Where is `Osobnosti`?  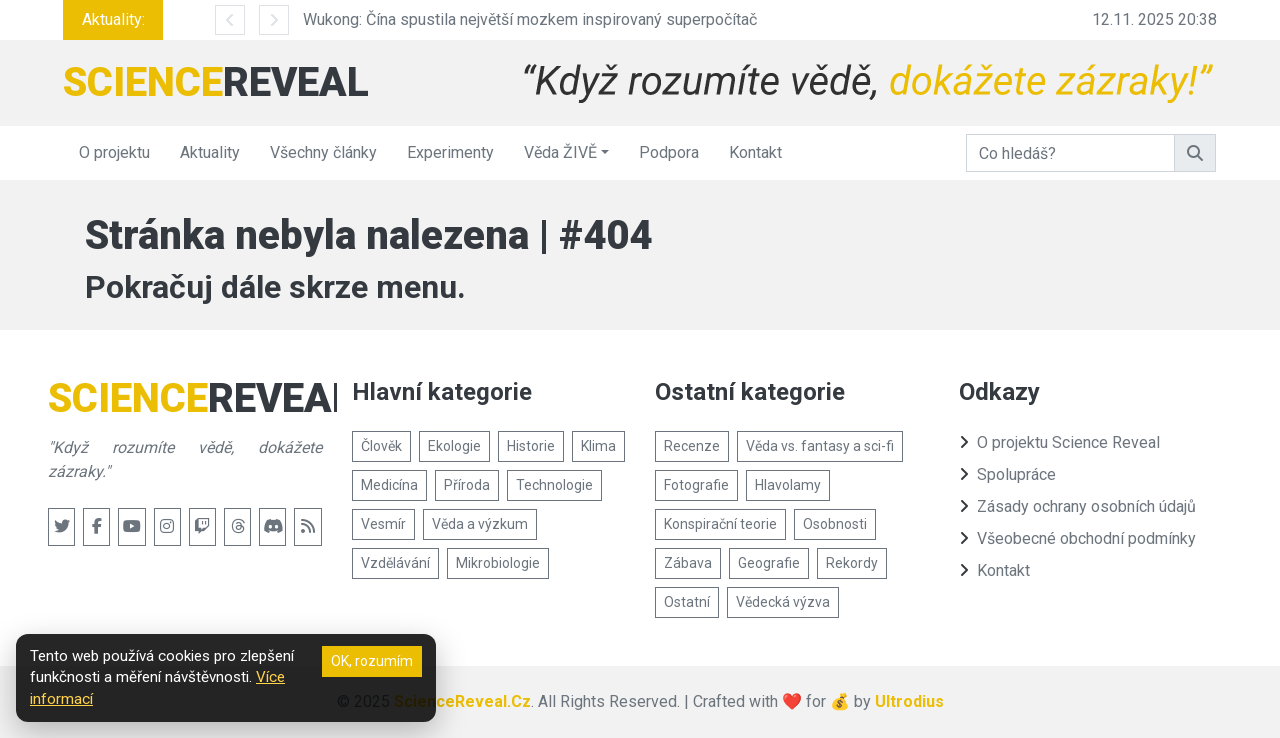 Osobnosti is located at coordinates (835, 524).